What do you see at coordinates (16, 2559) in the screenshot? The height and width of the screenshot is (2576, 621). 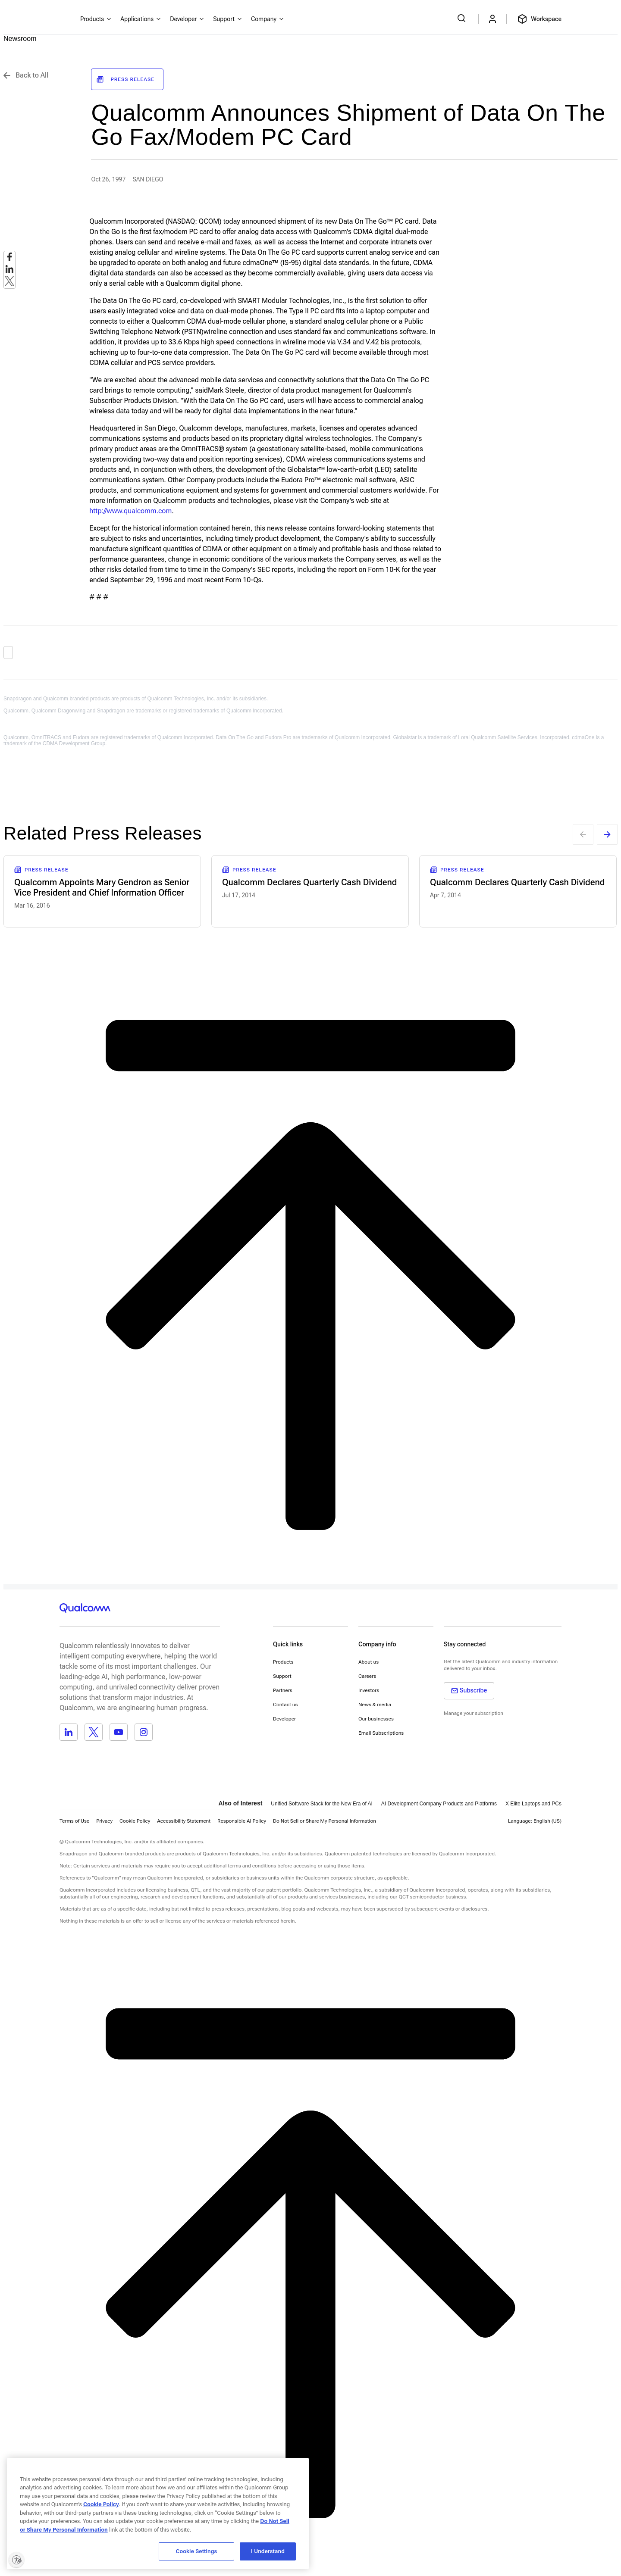 I see `[Enable accessibility]` at bounding box center [16, 2559].